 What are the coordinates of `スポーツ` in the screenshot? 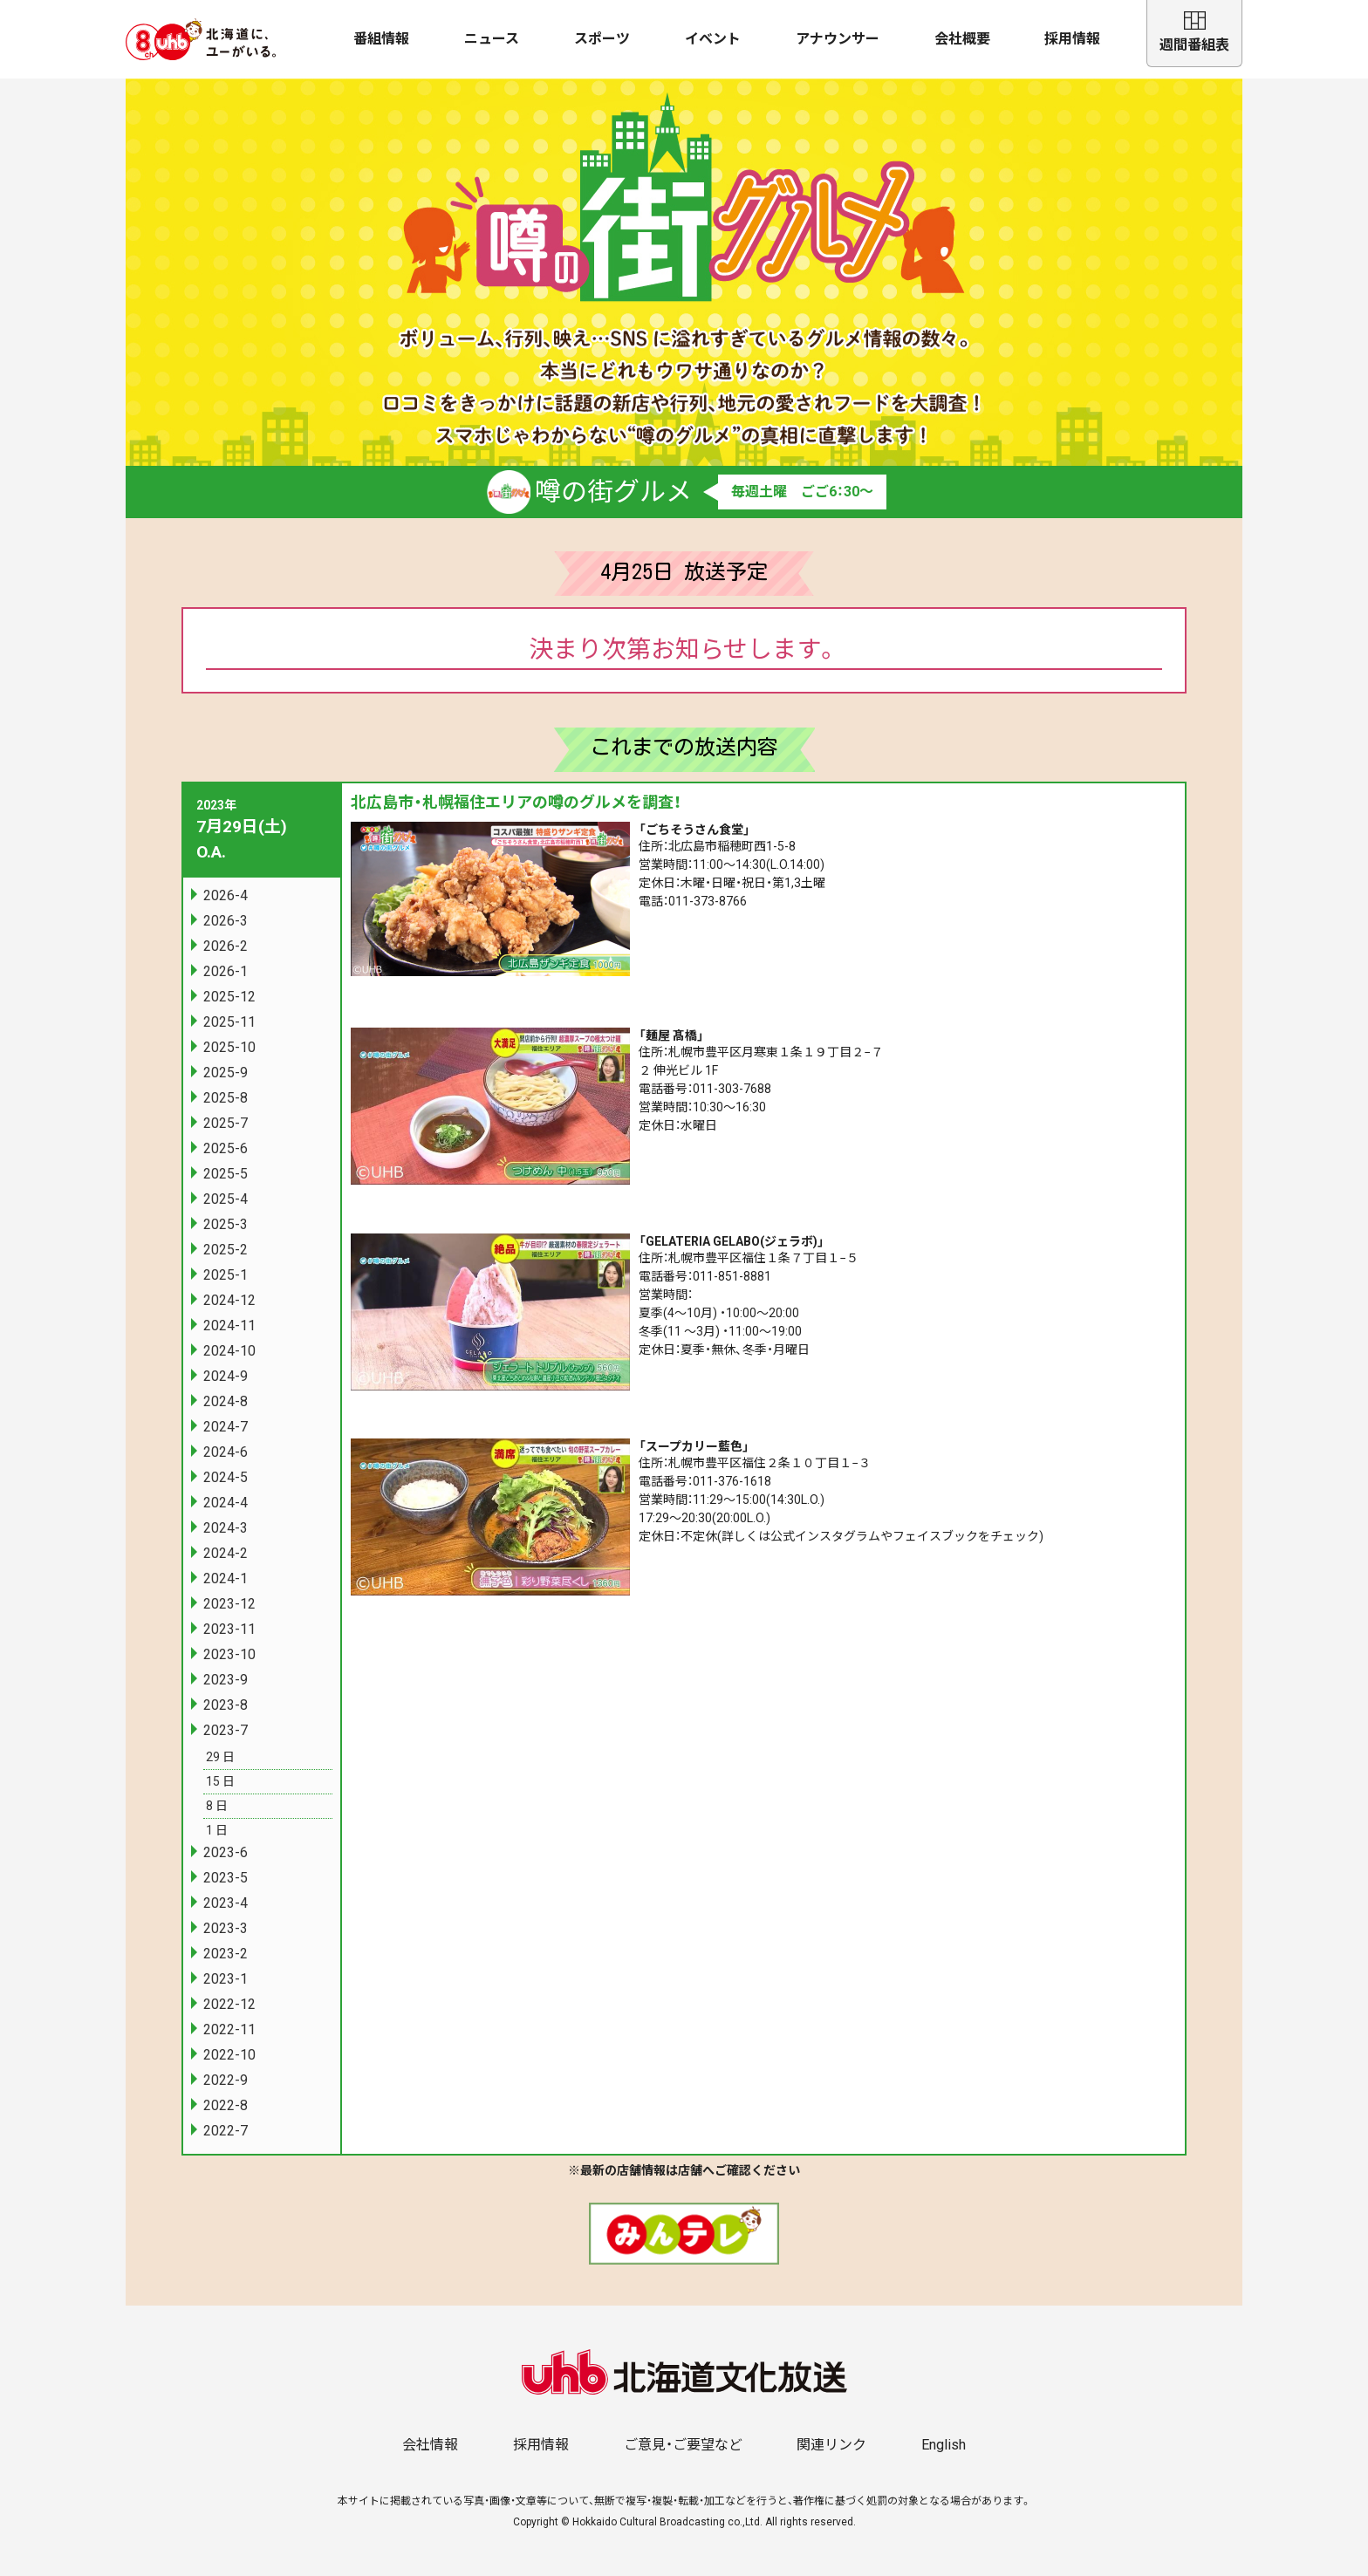 It's located at (602, 39).